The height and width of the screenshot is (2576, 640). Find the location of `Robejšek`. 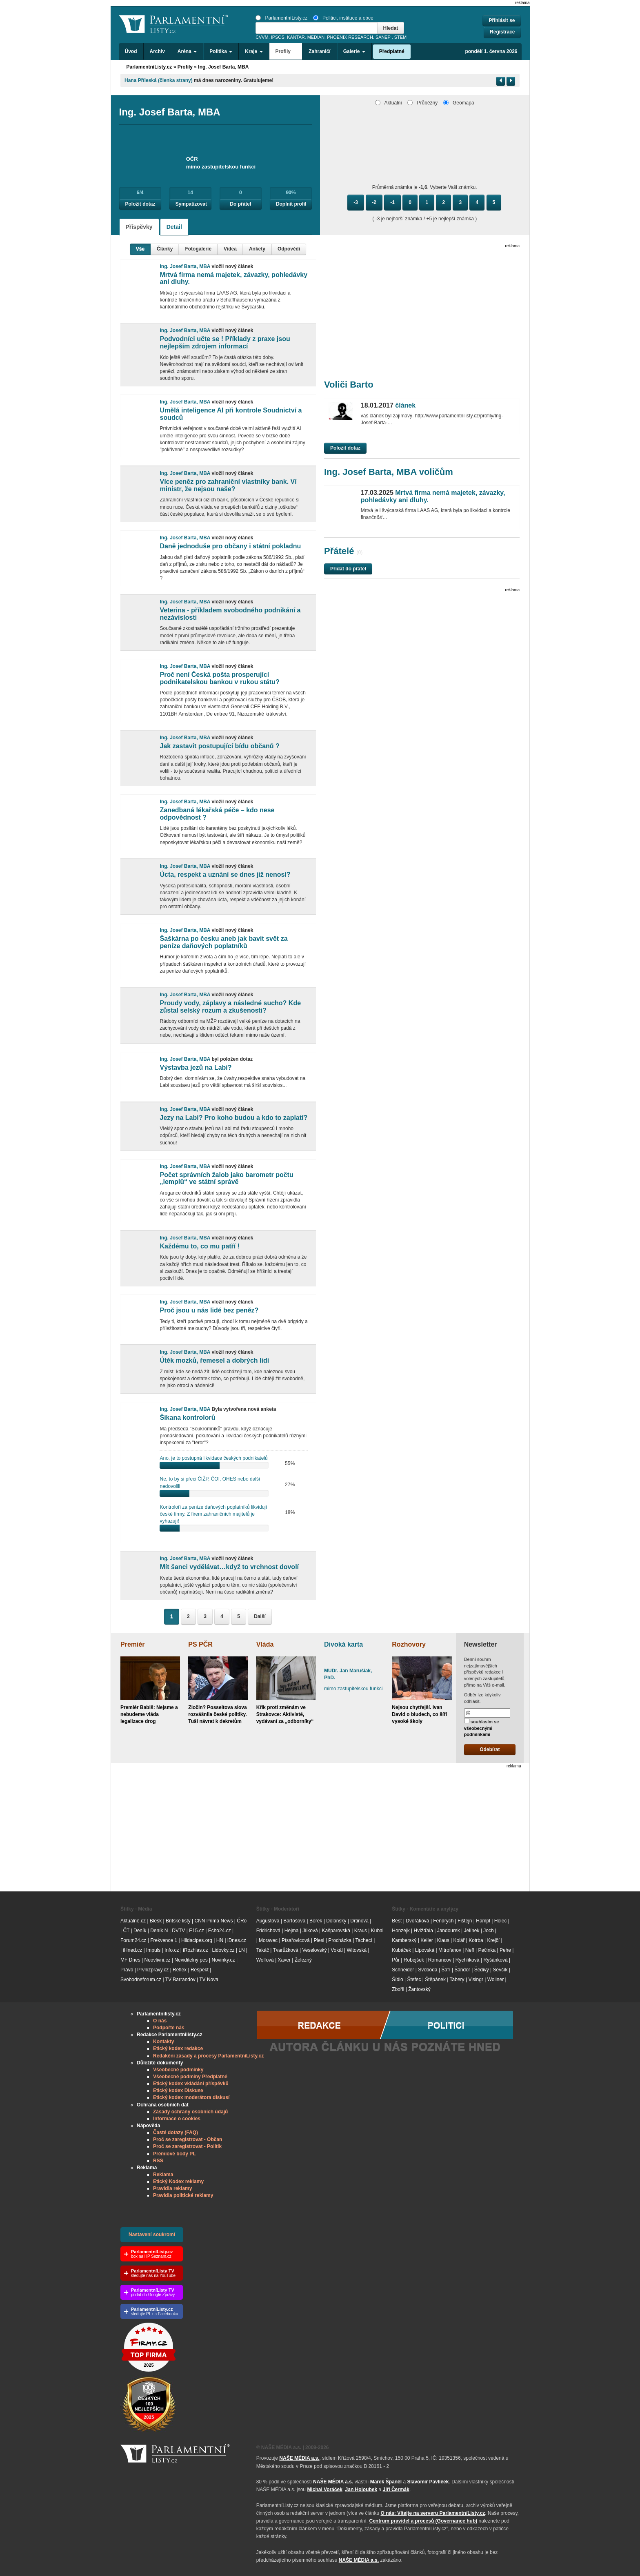

Robejšek is located at coordinates (414, 1960).